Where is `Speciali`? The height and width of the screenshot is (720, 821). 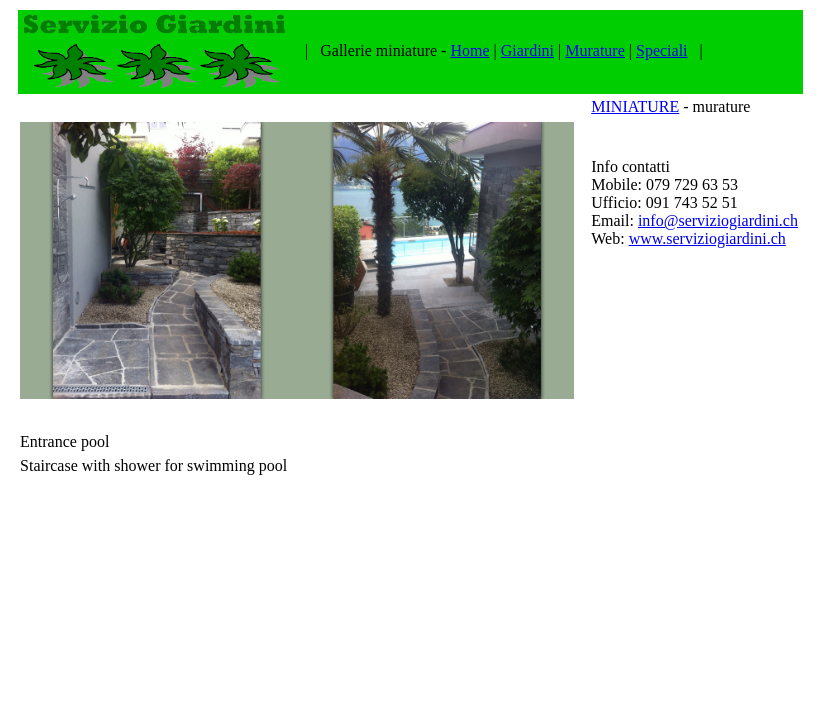
Speciali is located at coordinates (662, 50).